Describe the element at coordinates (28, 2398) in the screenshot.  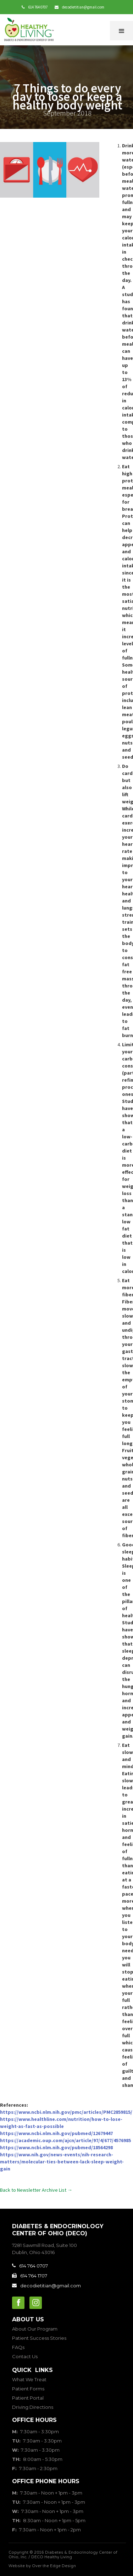
I see `Patient Portal` at that location.